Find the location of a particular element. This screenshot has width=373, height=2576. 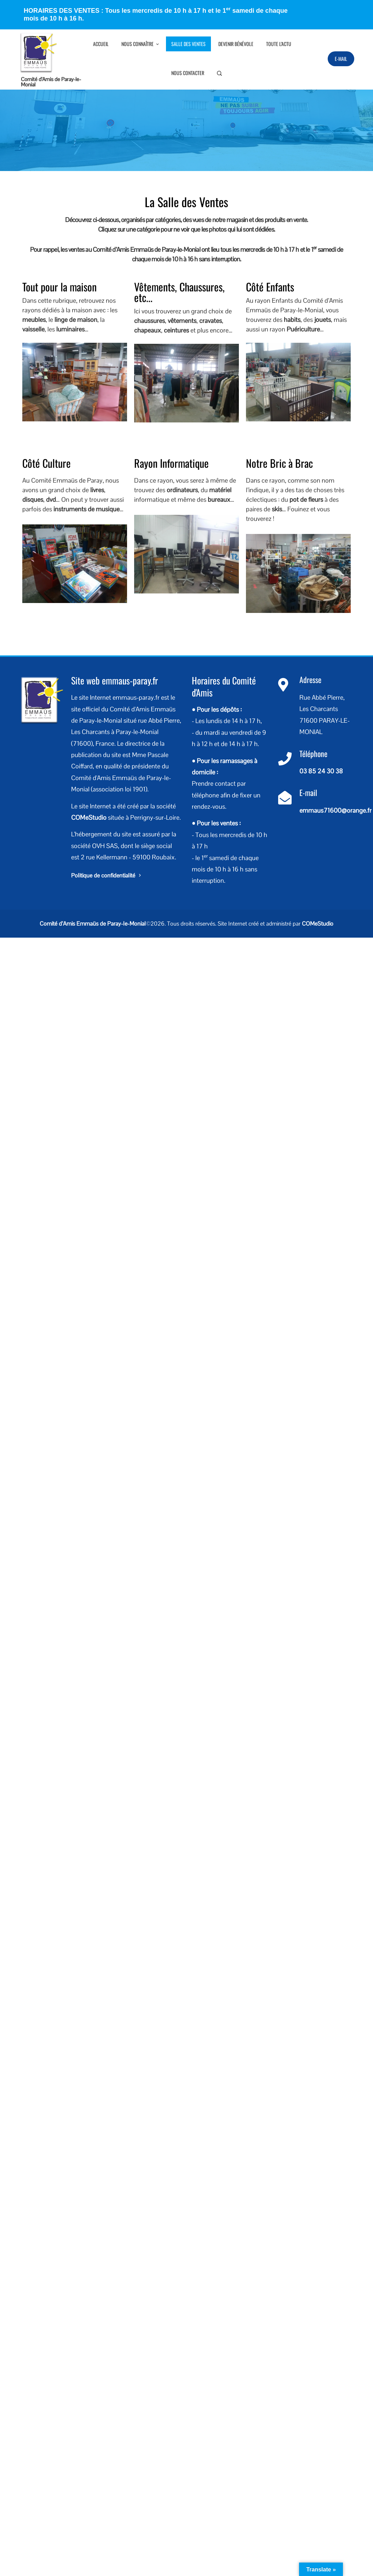

Toute l’Actu is located at coordinates (278, 43).